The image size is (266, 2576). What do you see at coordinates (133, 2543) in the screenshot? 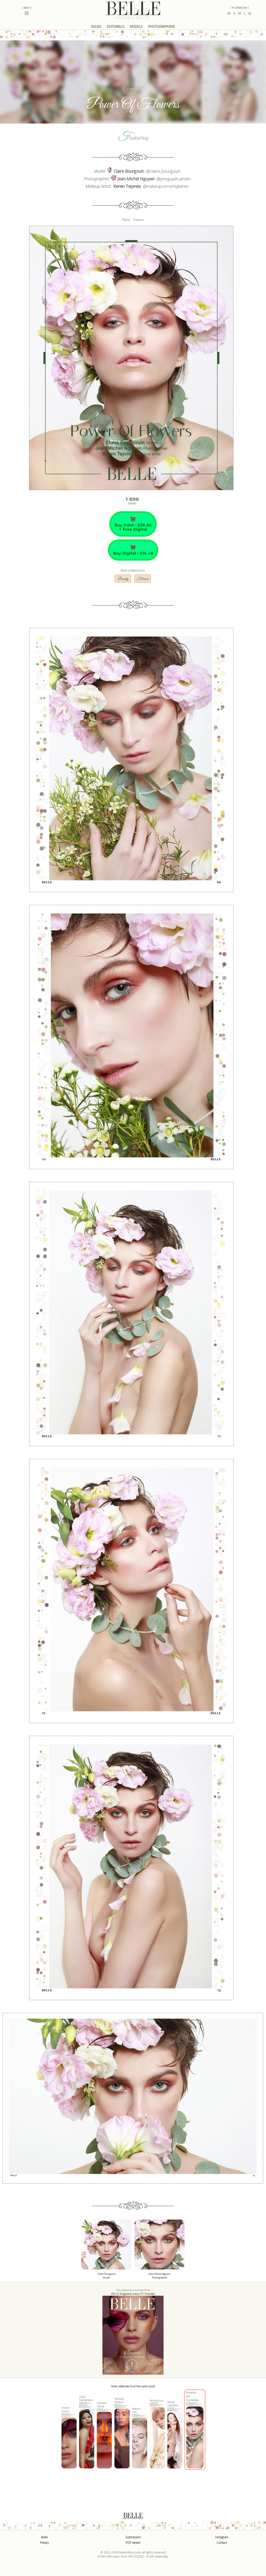
I see `PDF viewer` at bounding box center [133, 2543].